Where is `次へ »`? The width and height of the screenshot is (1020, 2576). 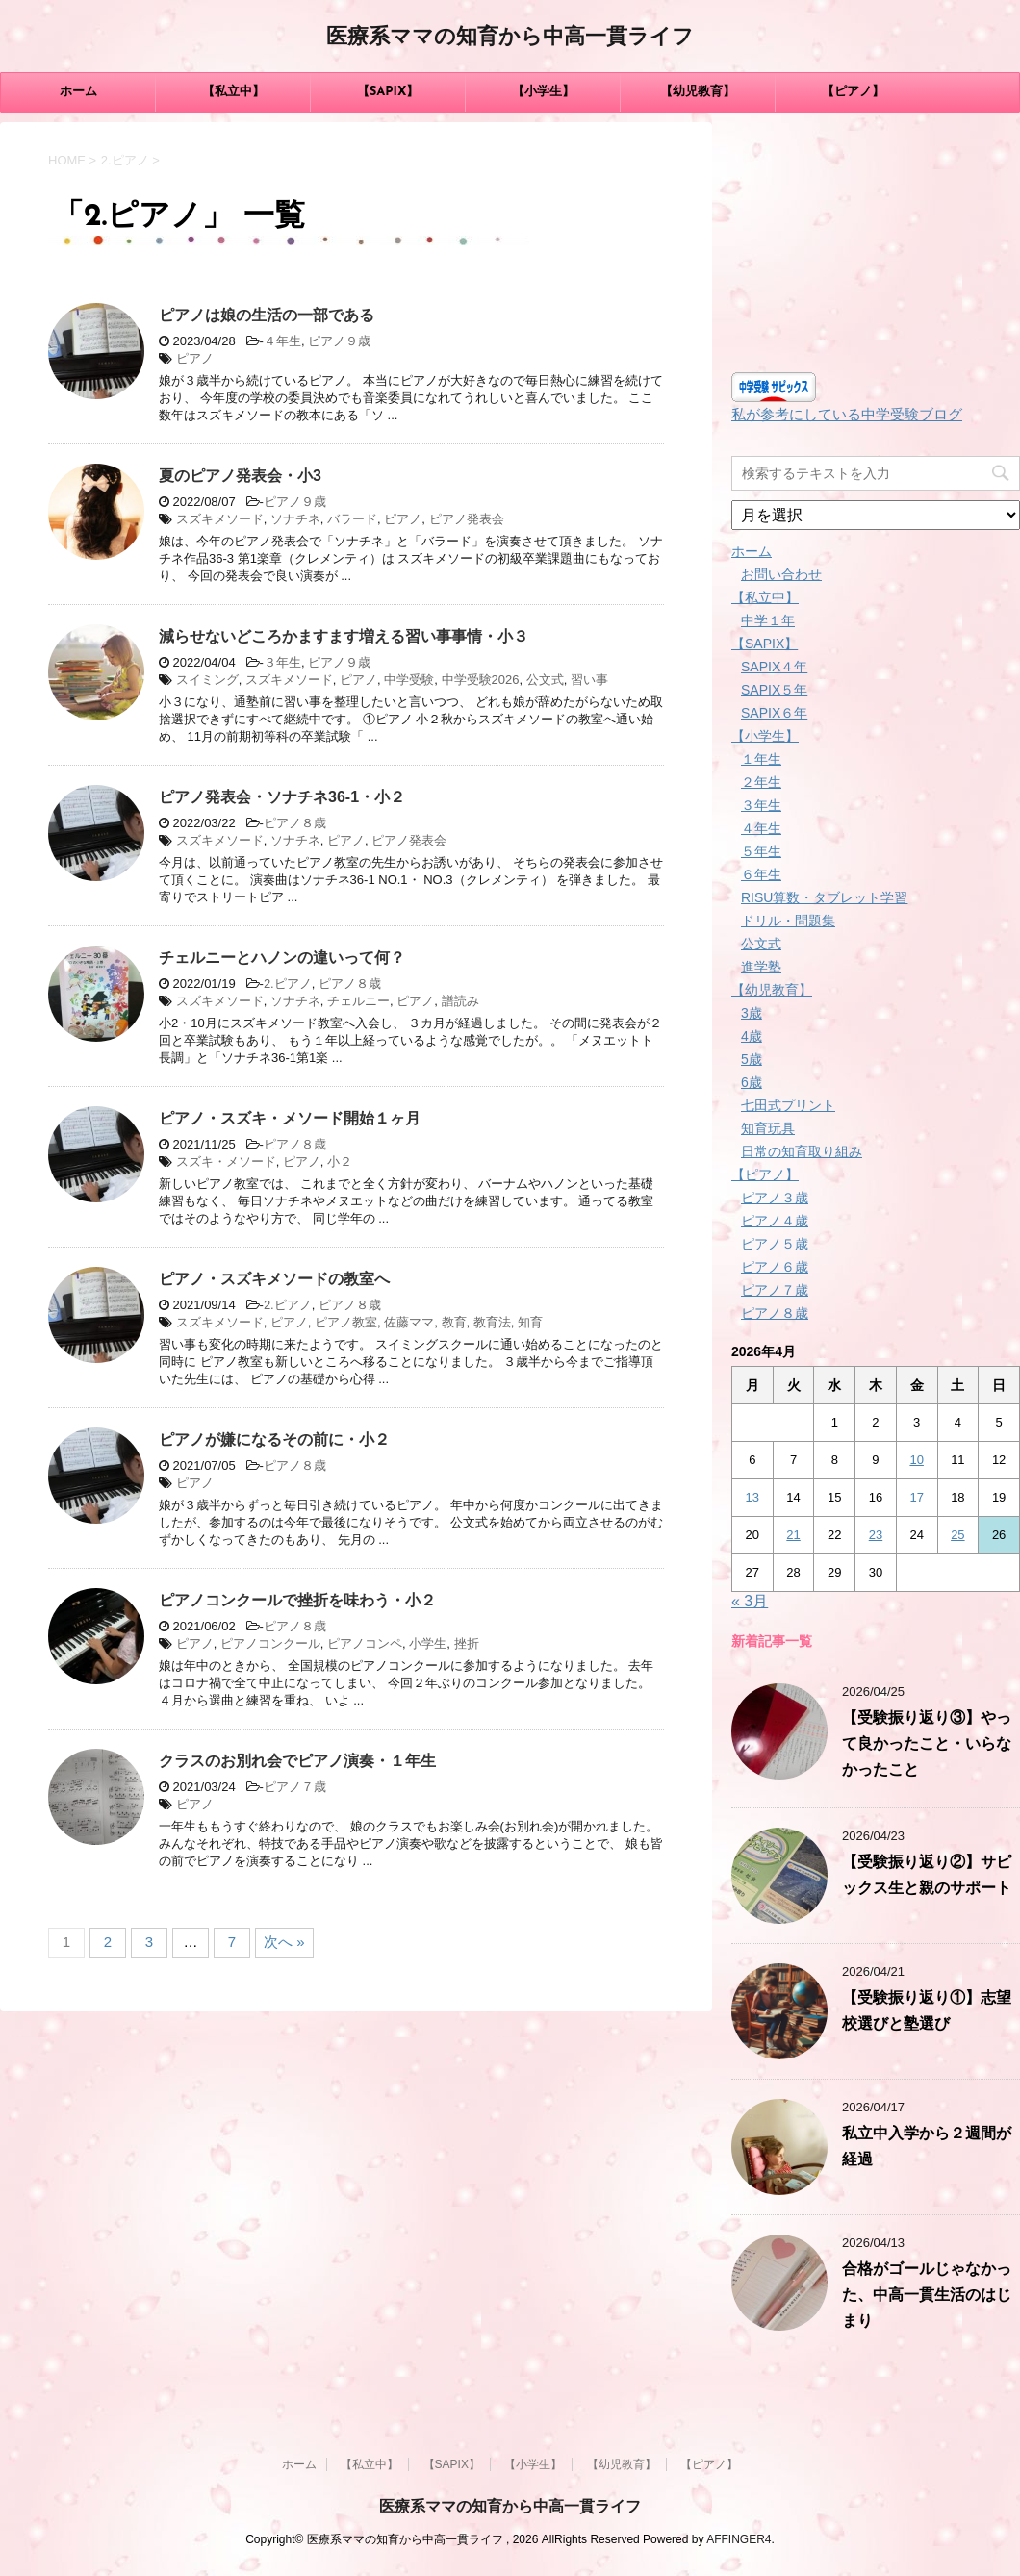
次へ » is located at coordinates (284, 1941).